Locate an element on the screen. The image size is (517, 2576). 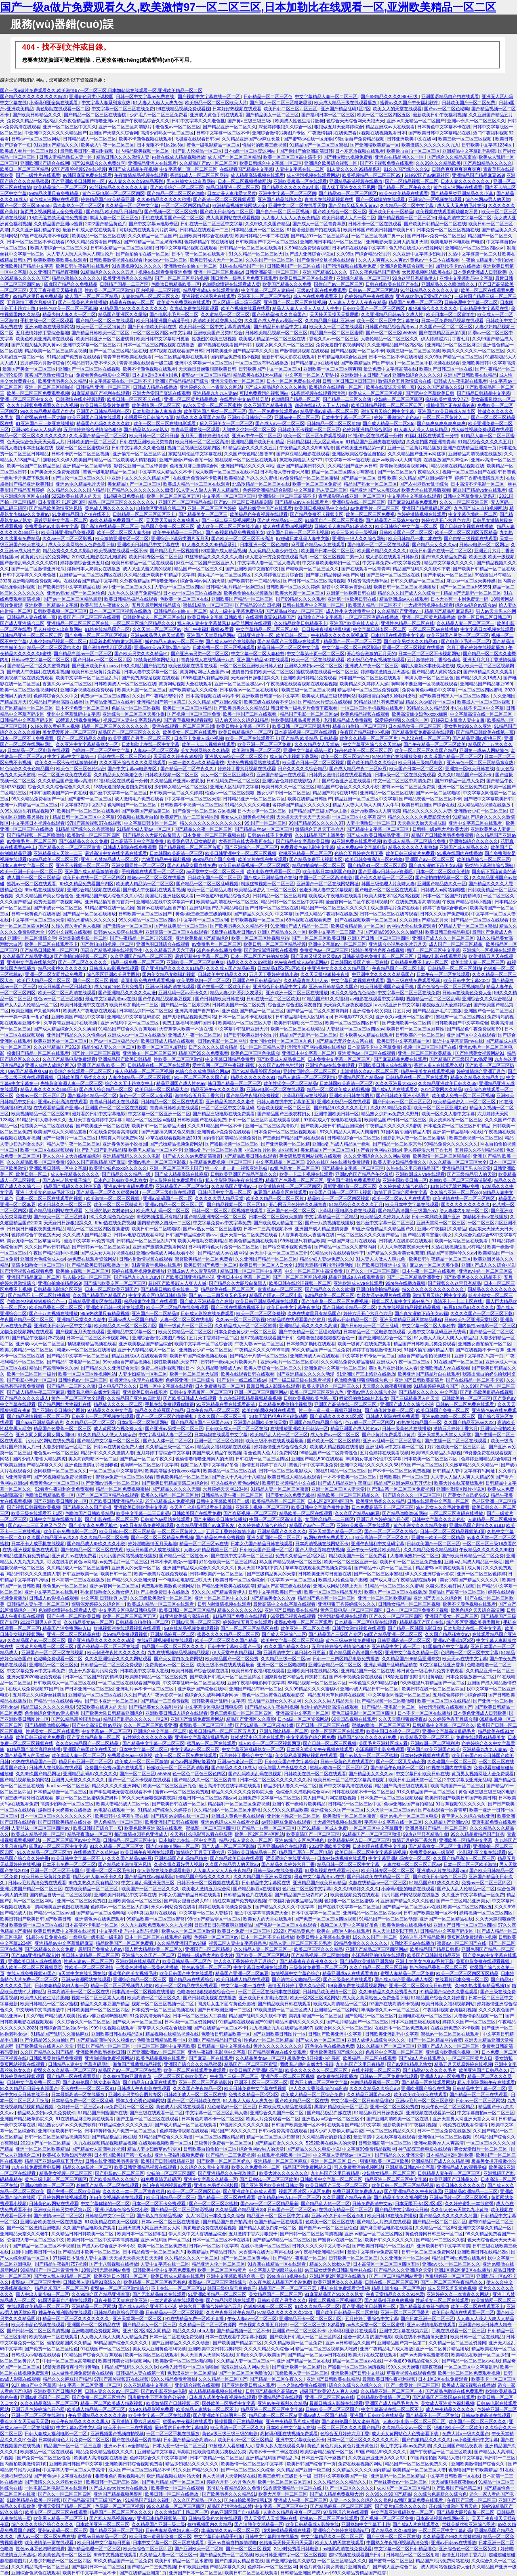
久久国产精品电影免费观看 is located at coordinates (69, 1059).